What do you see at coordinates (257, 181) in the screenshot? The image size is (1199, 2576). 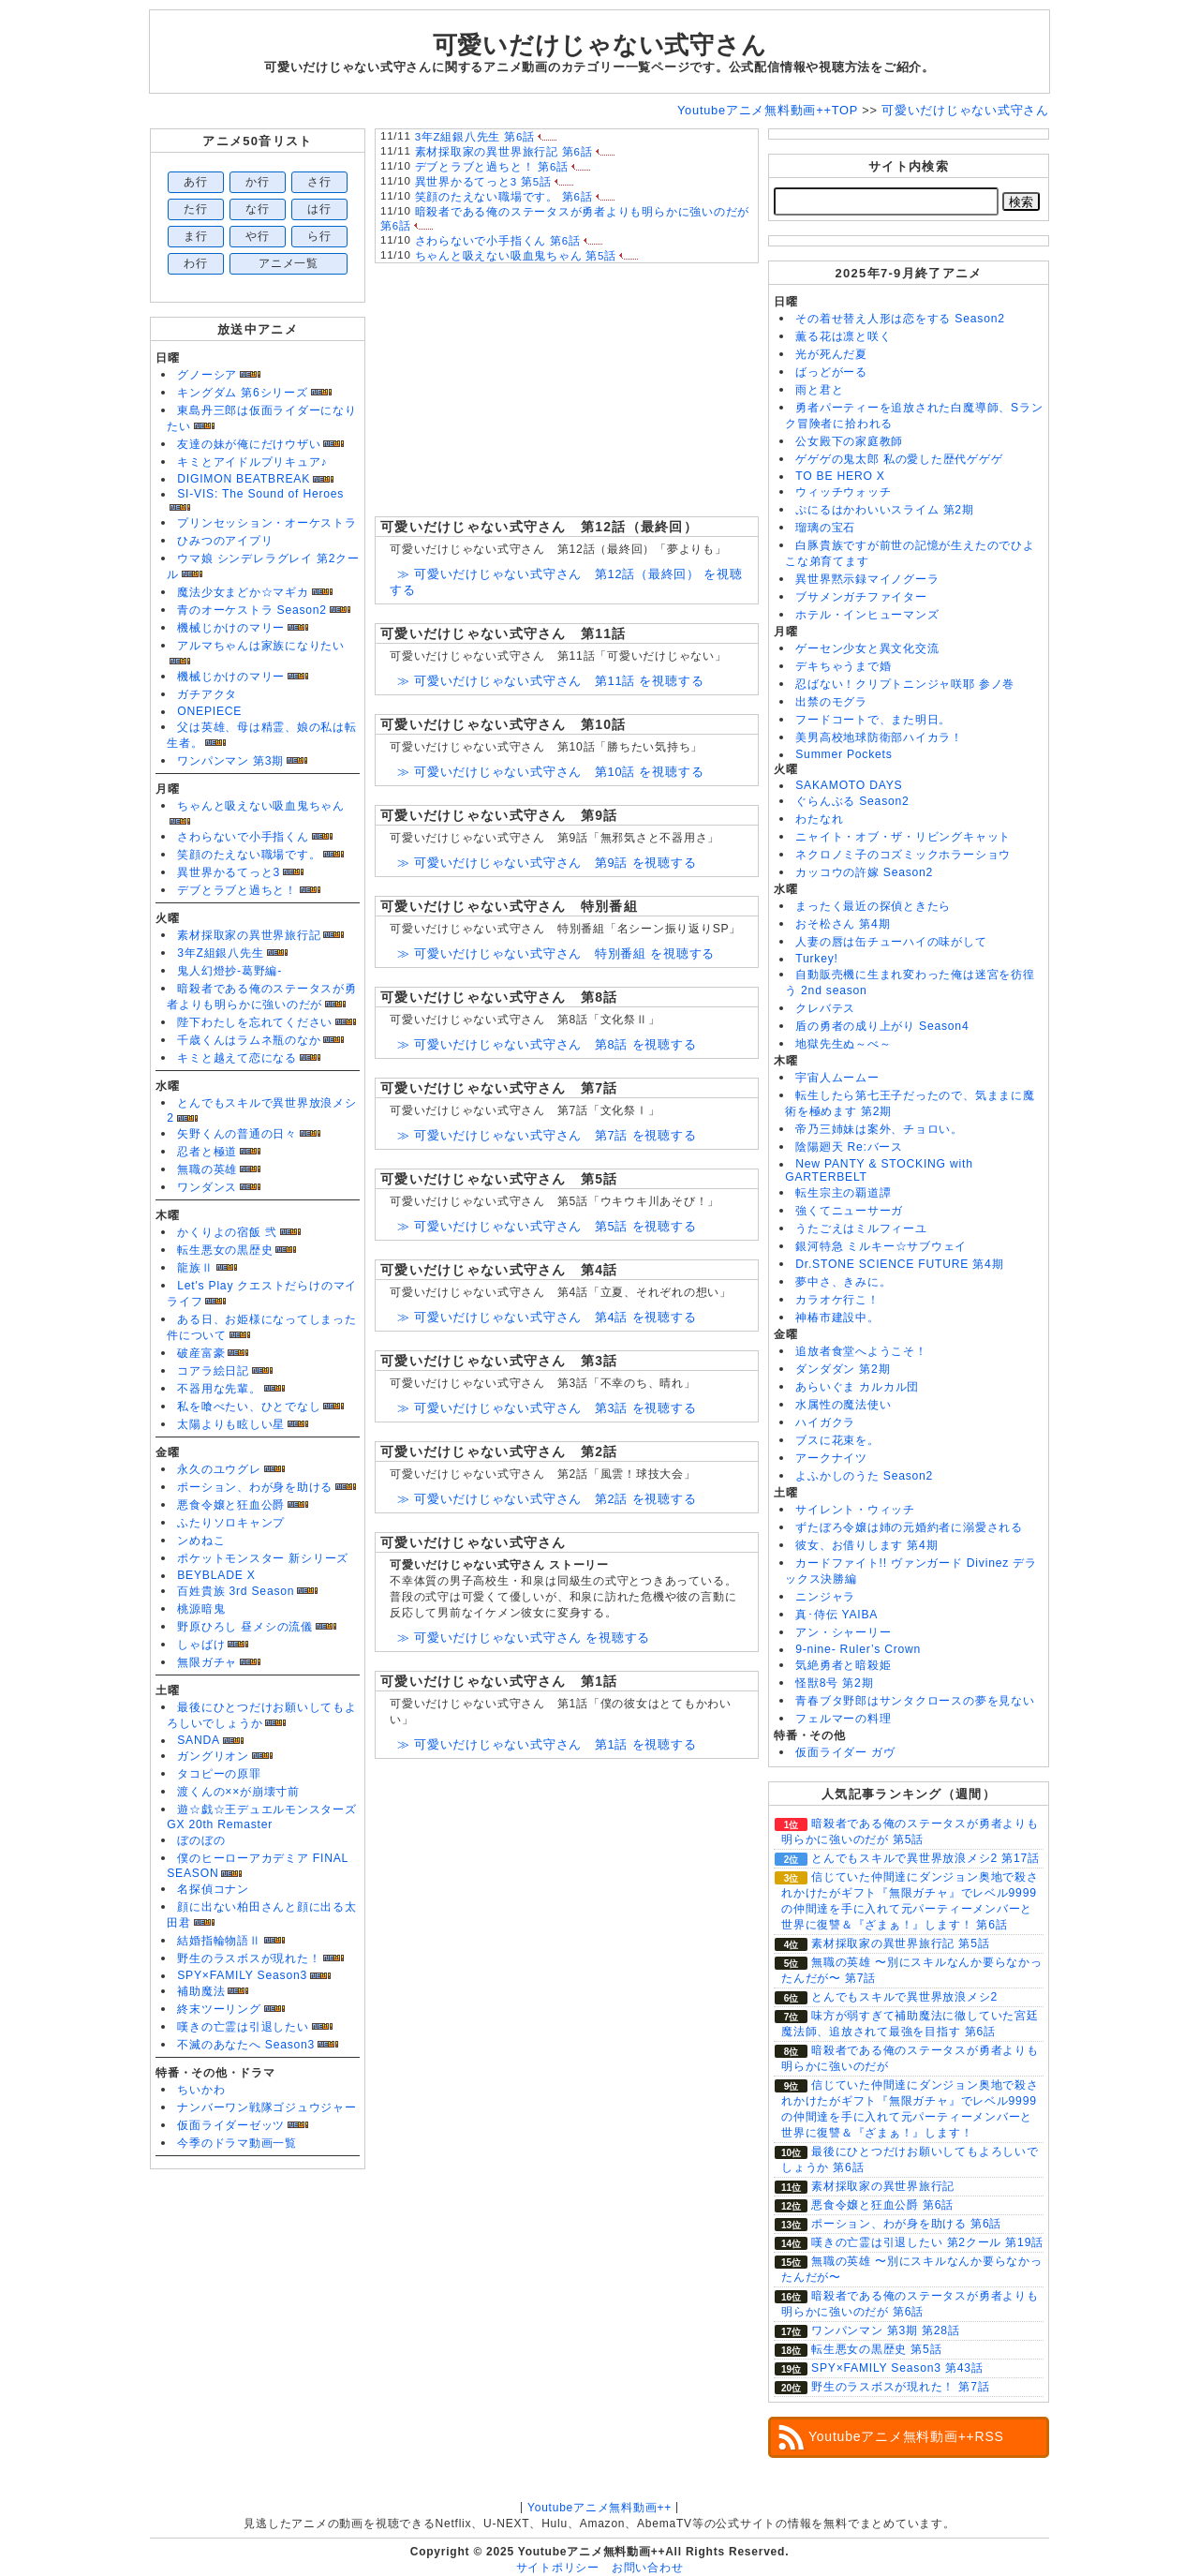 I see `か行` at bounding box center [257, 181].